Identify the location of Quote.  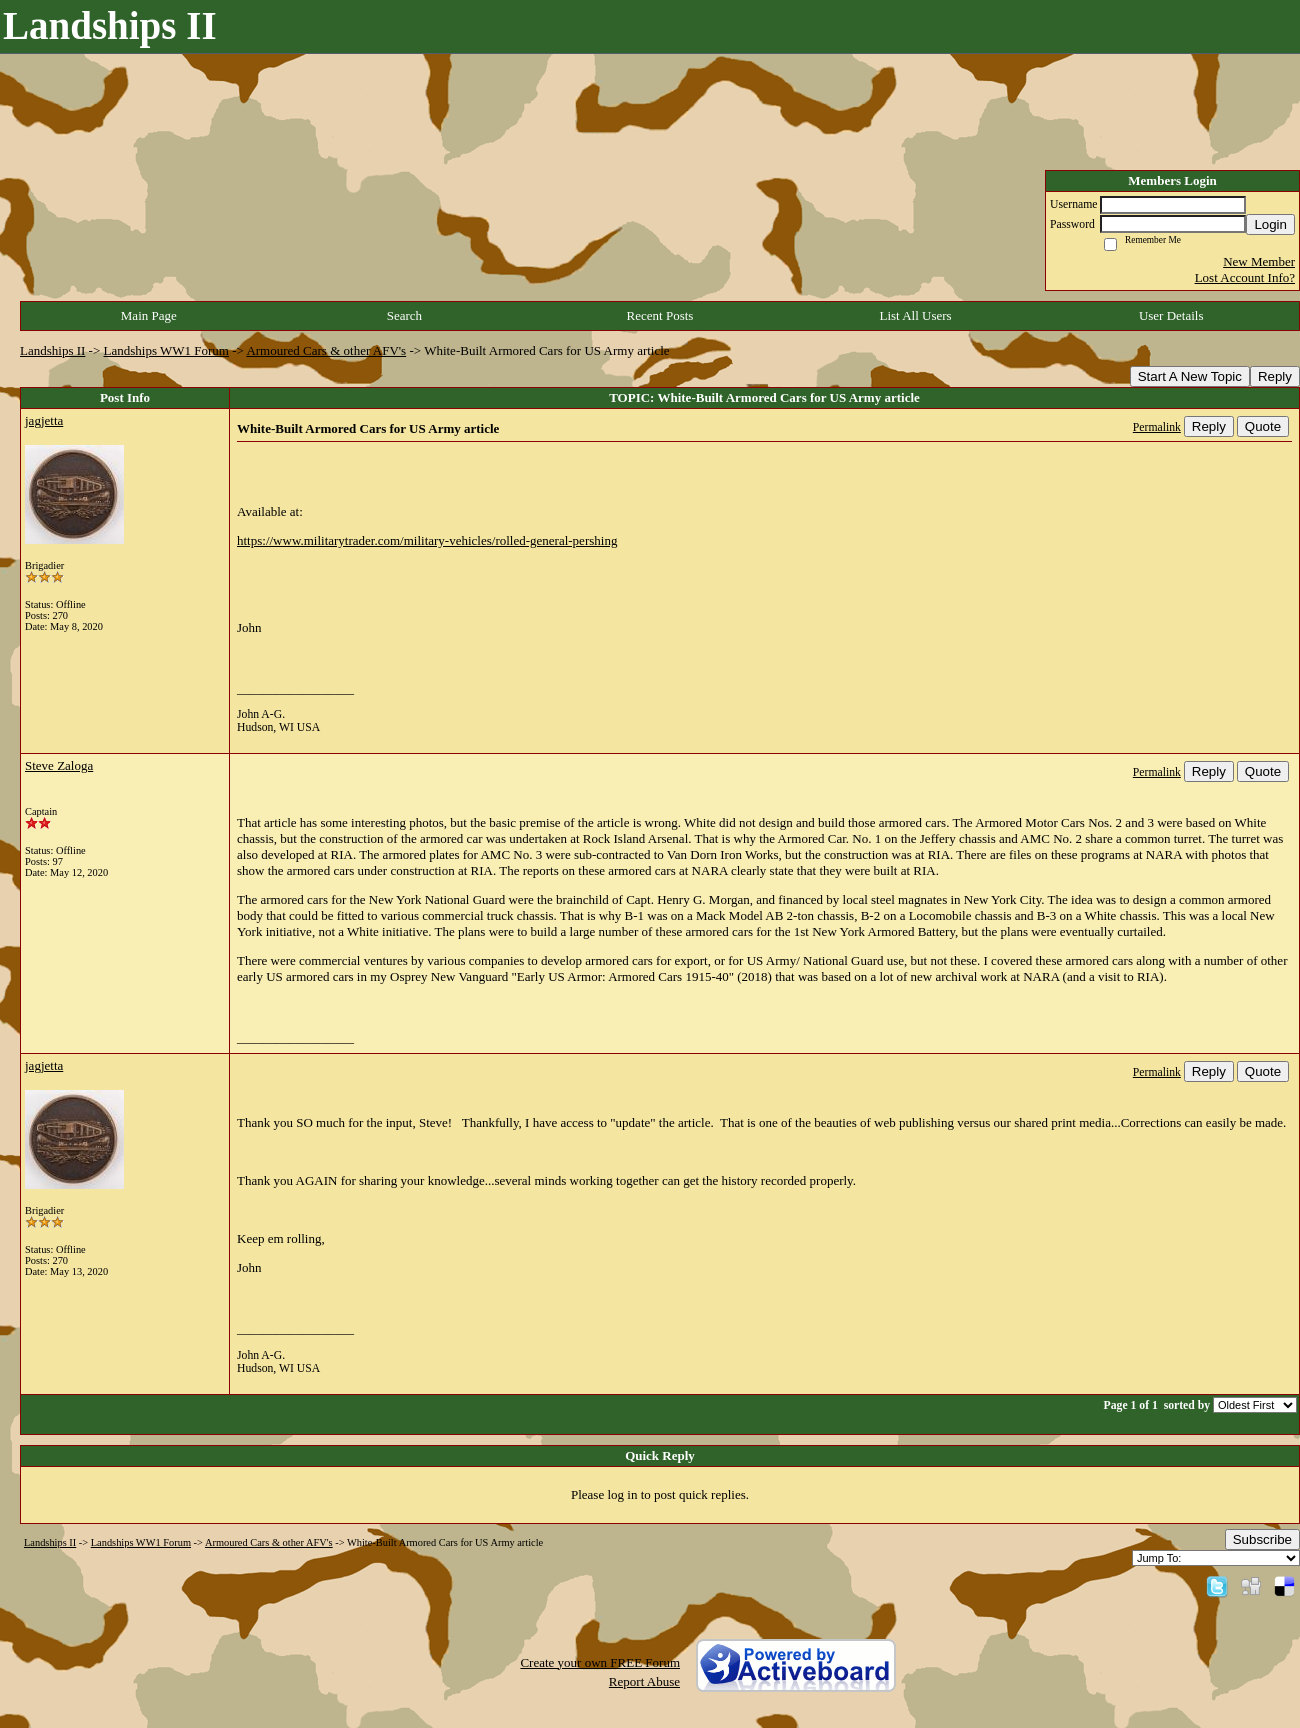
(1263, 426).